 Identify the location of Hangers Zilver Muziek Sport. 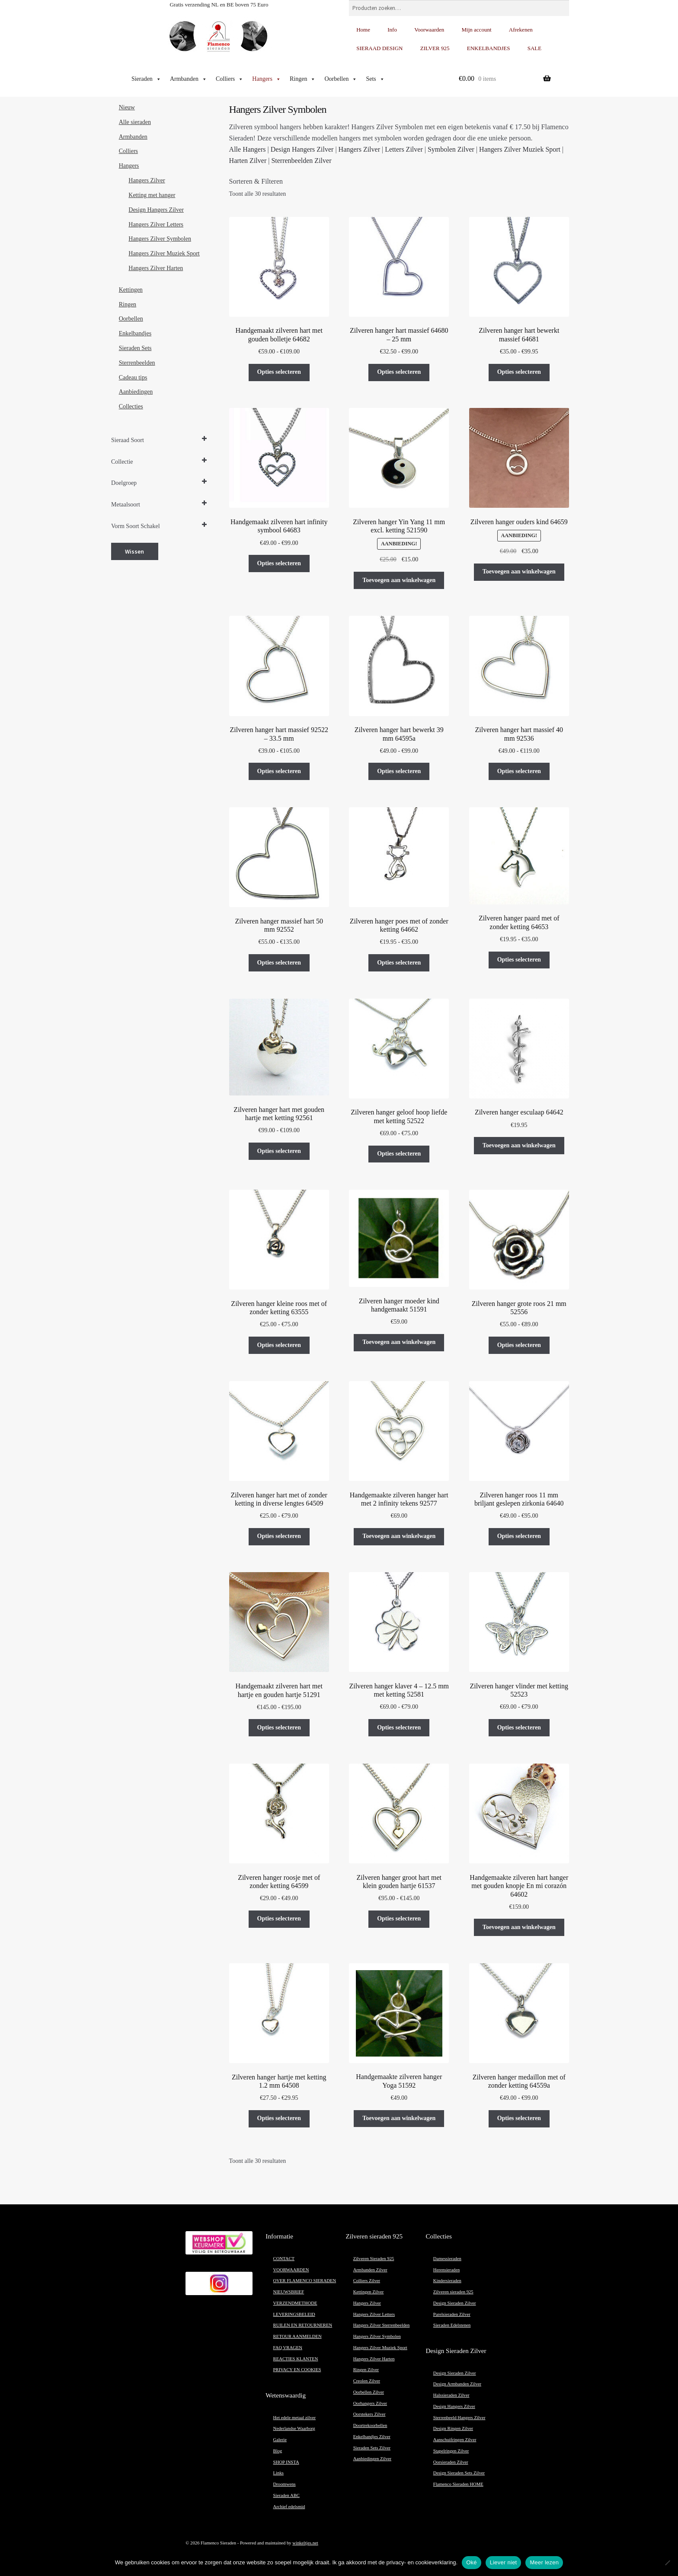
(519, 149).